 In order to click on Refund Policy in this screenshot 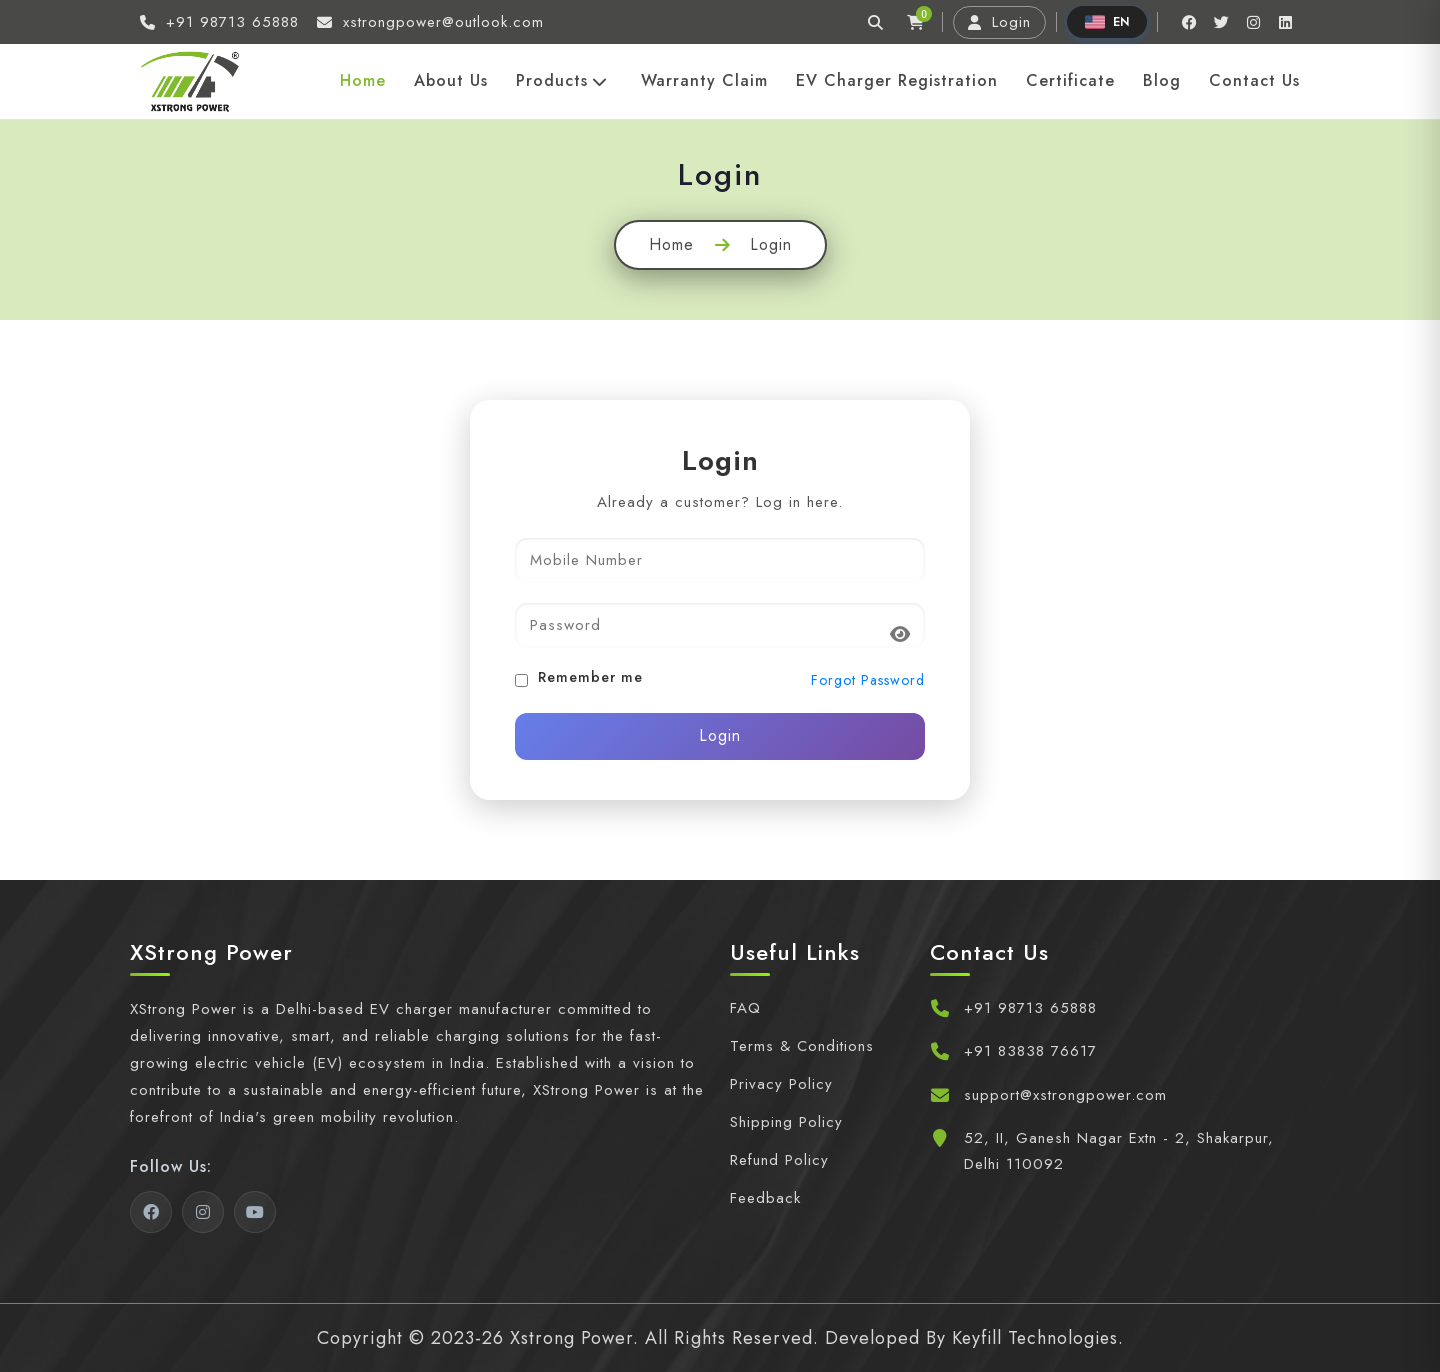, I will do `click(779, 1160)`.